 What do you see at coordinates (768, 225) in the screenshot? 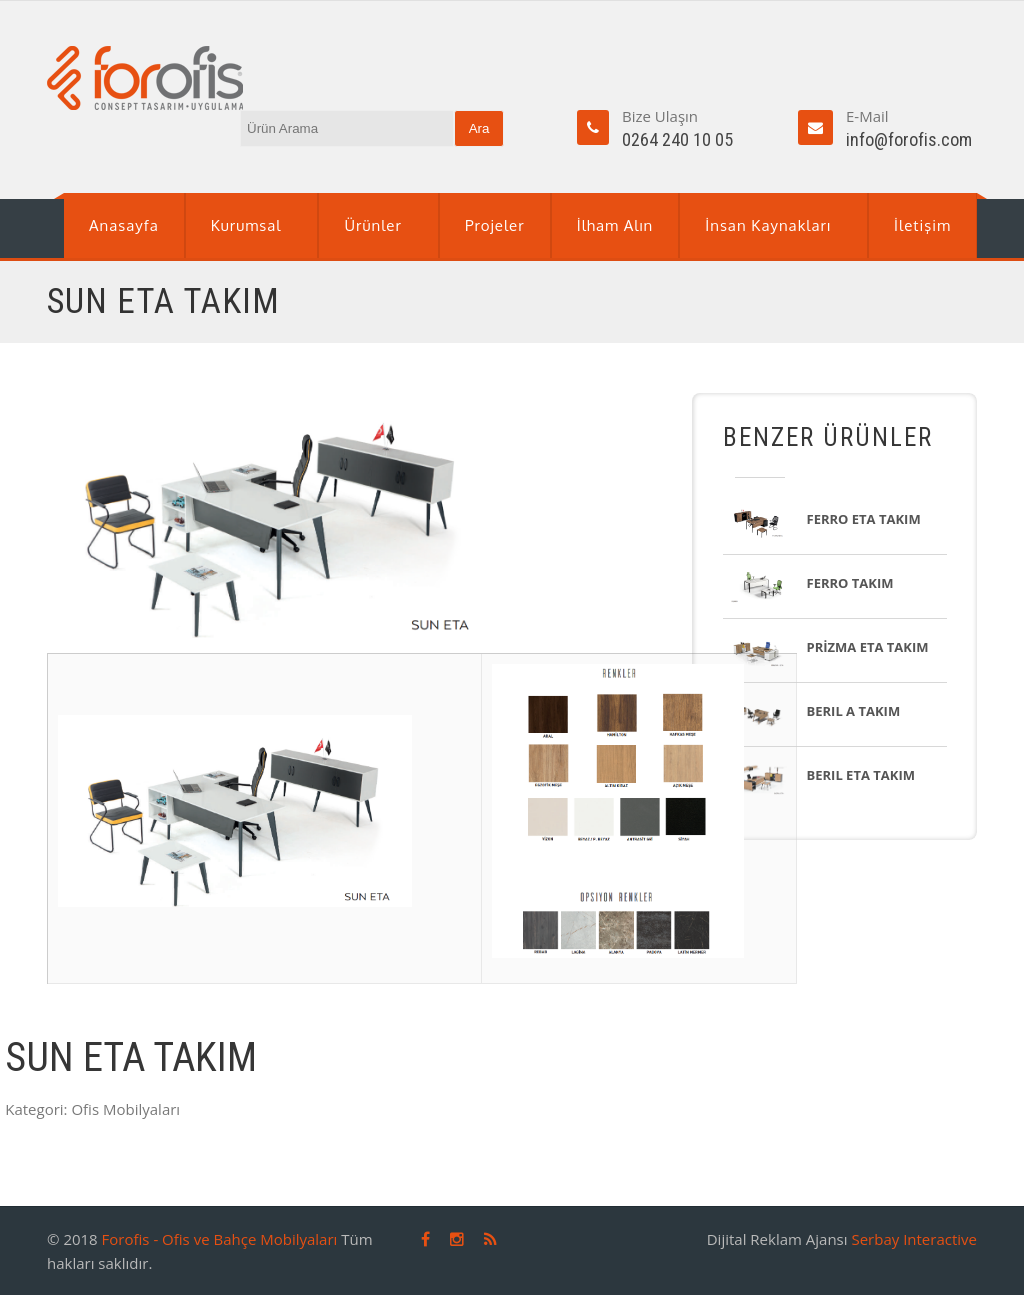
I see `İnsan Kaynakları` at bounding box center [768, 225].